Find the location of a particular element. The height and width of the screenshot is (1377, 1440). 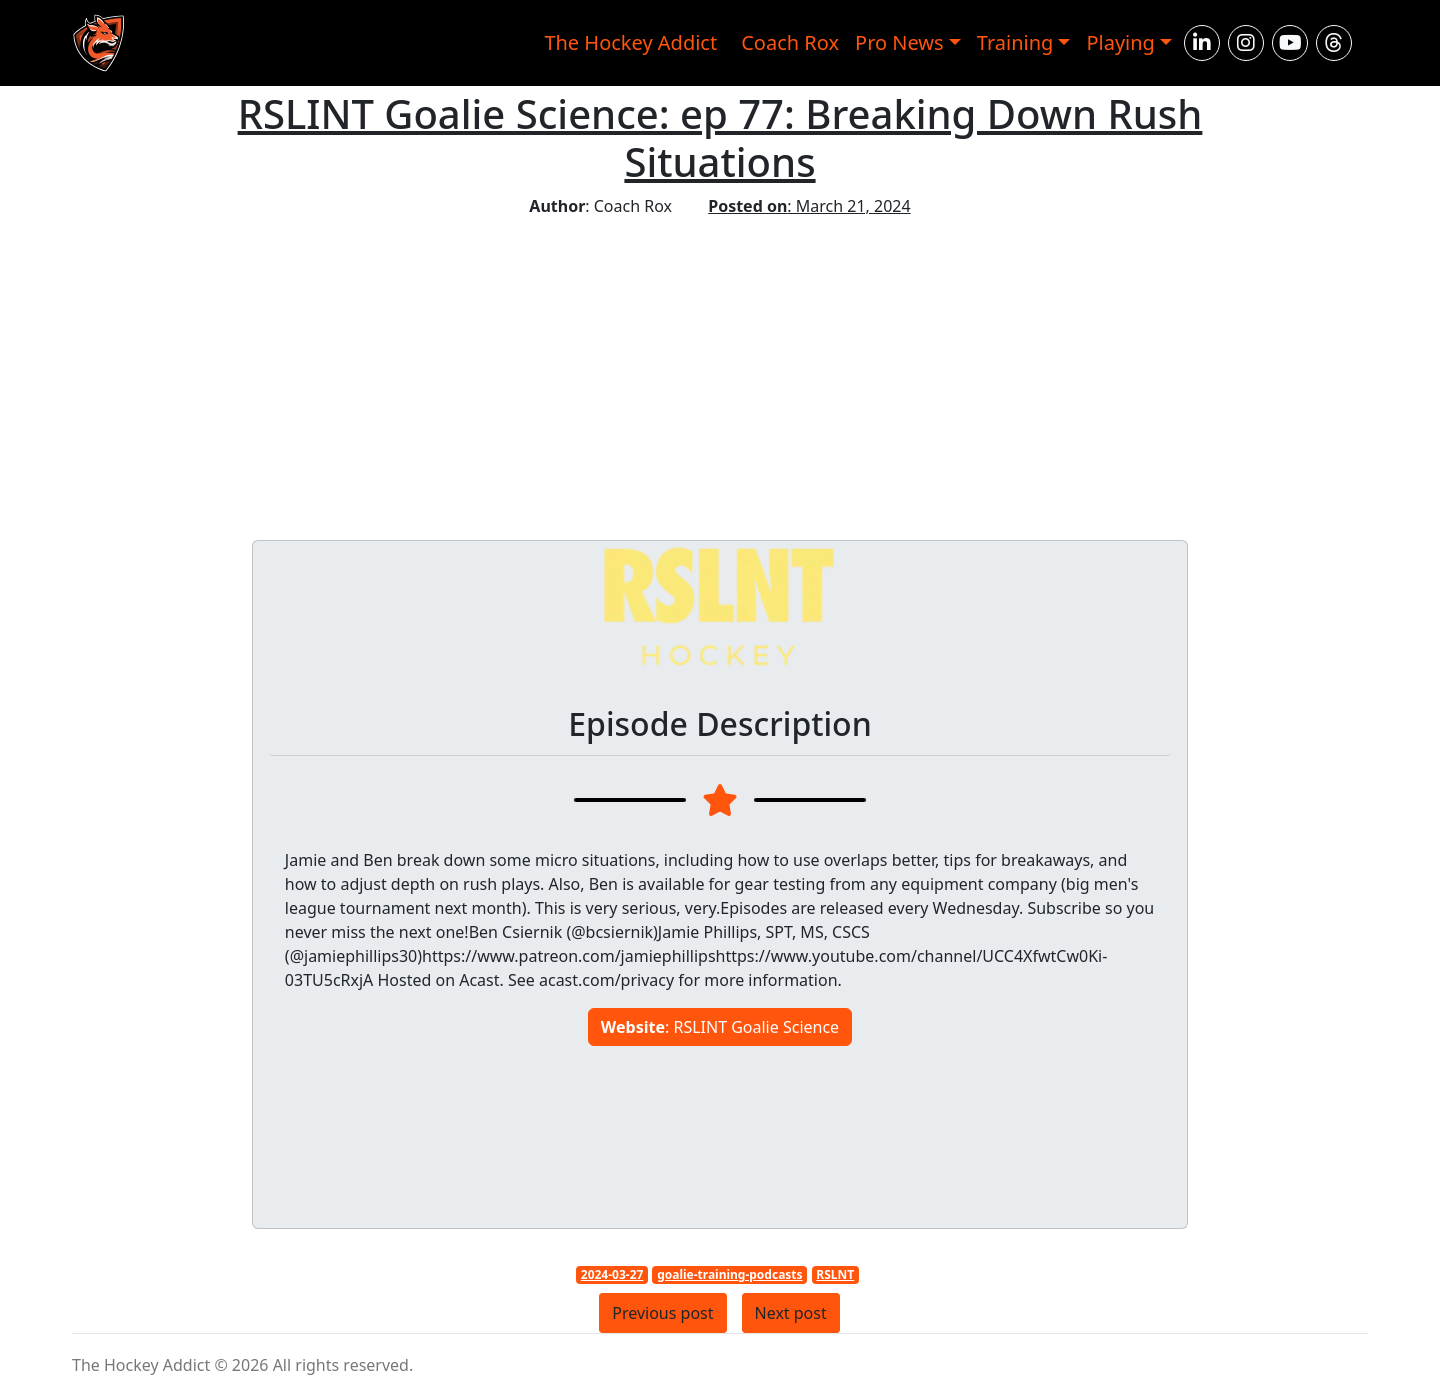

Previous post is located at coordinates (662, 1313).